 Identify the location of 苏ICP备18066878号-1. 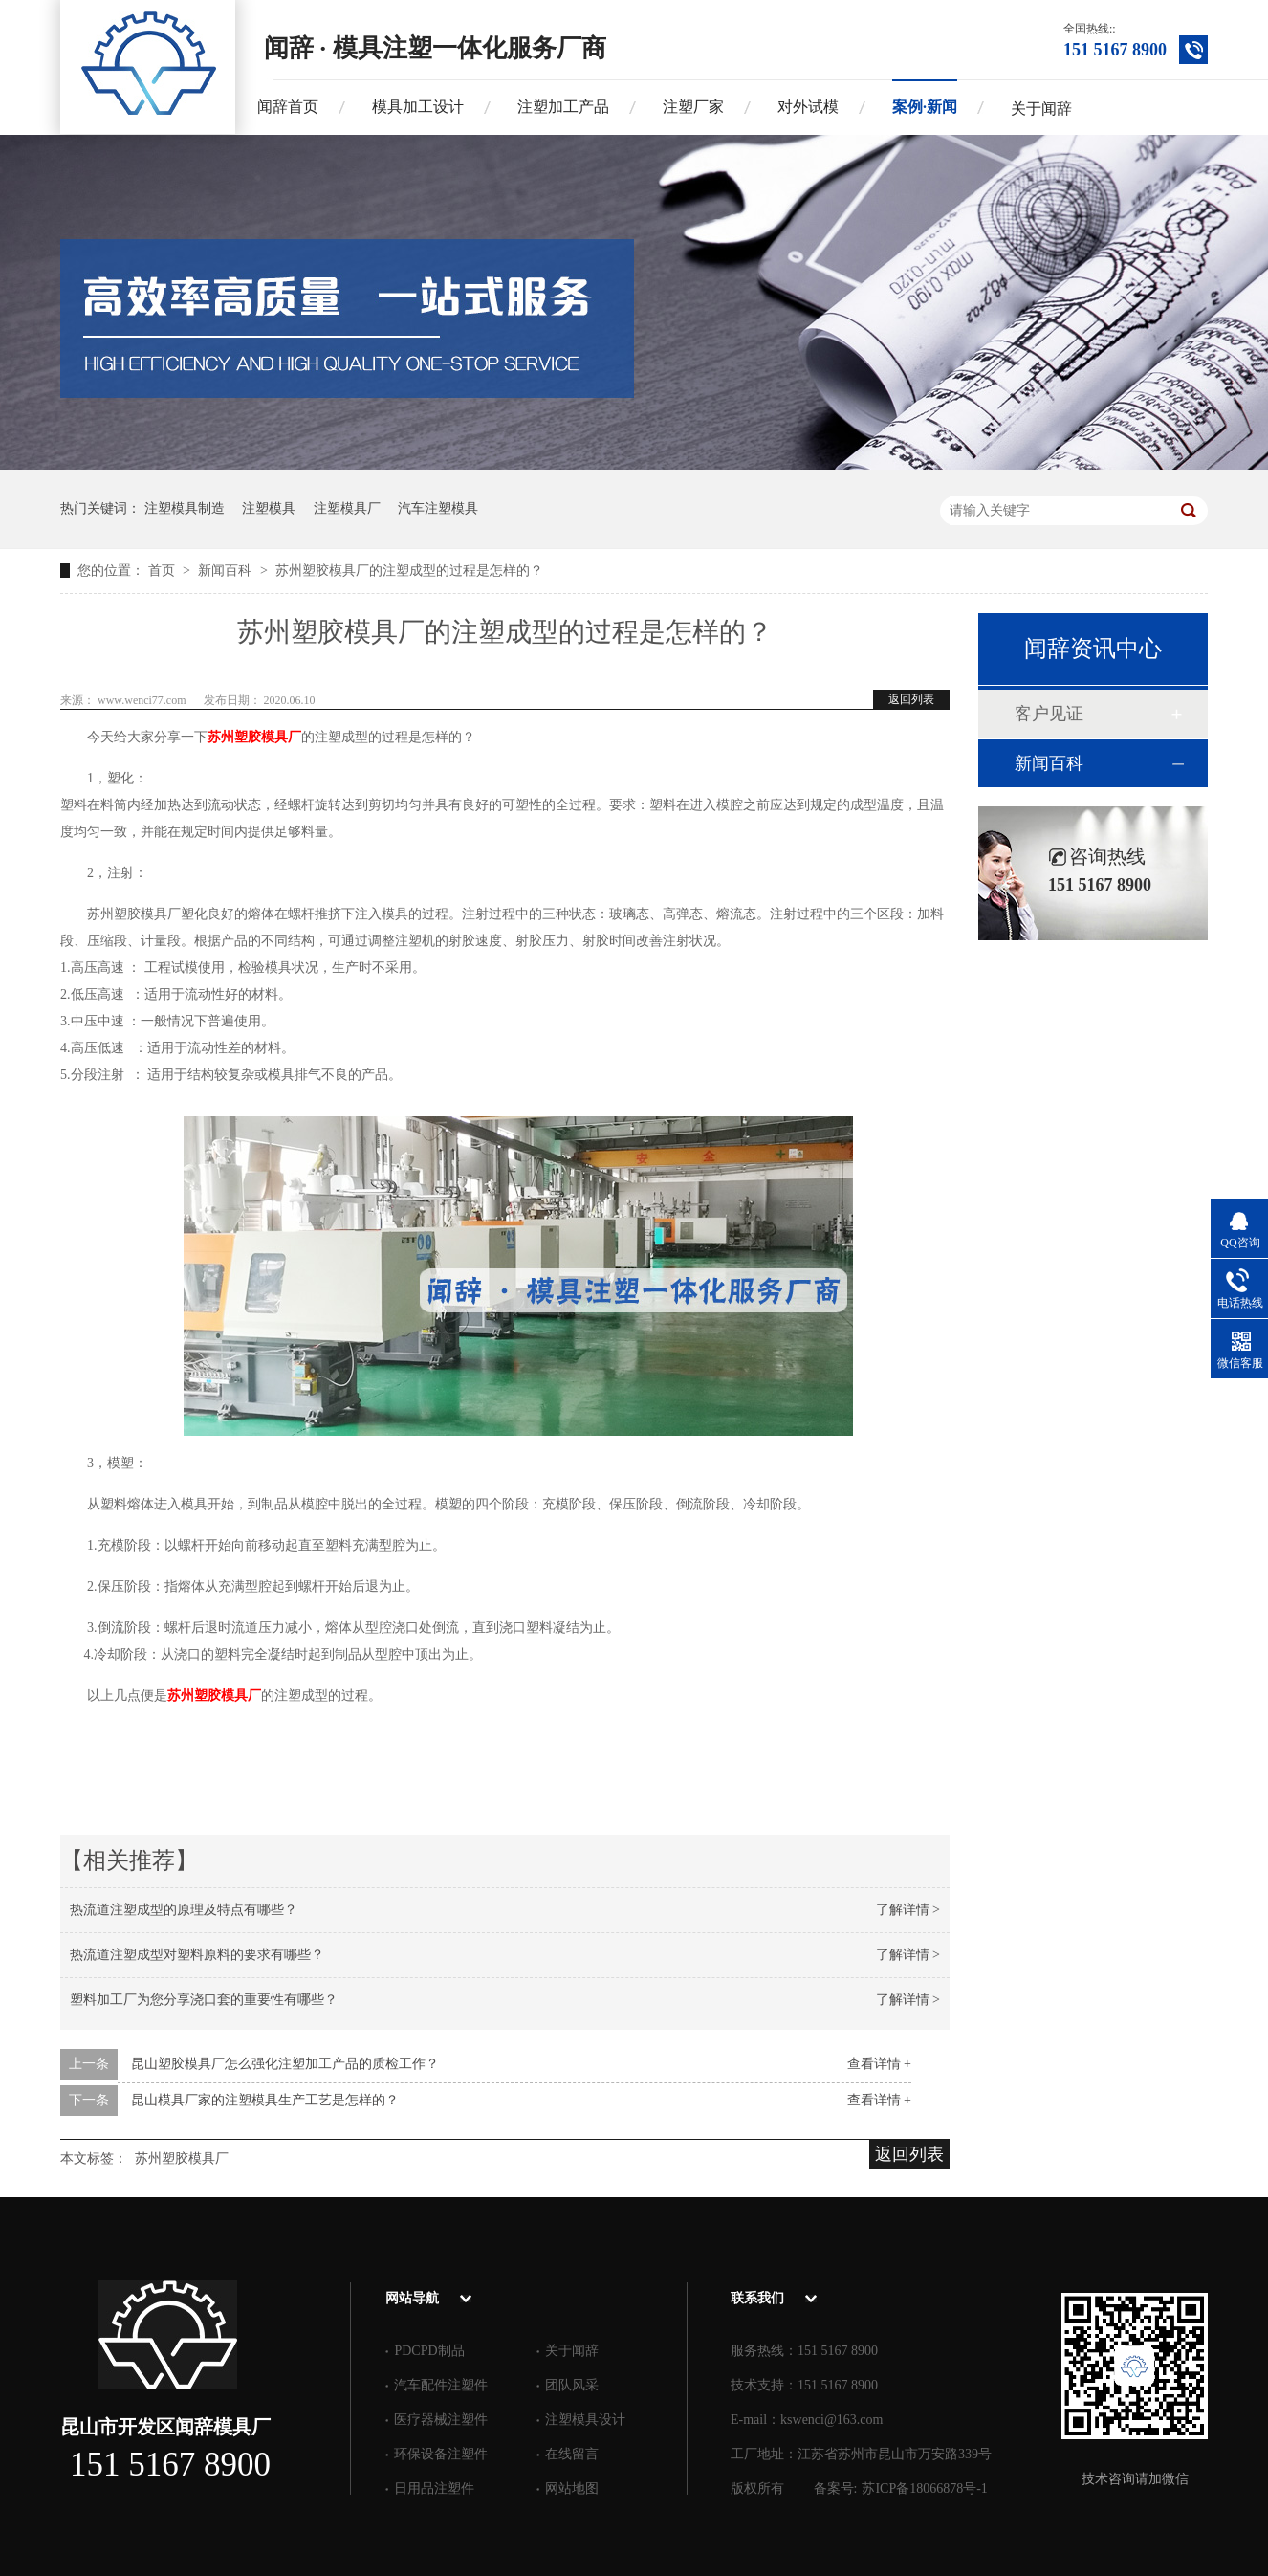
(924, 2488).